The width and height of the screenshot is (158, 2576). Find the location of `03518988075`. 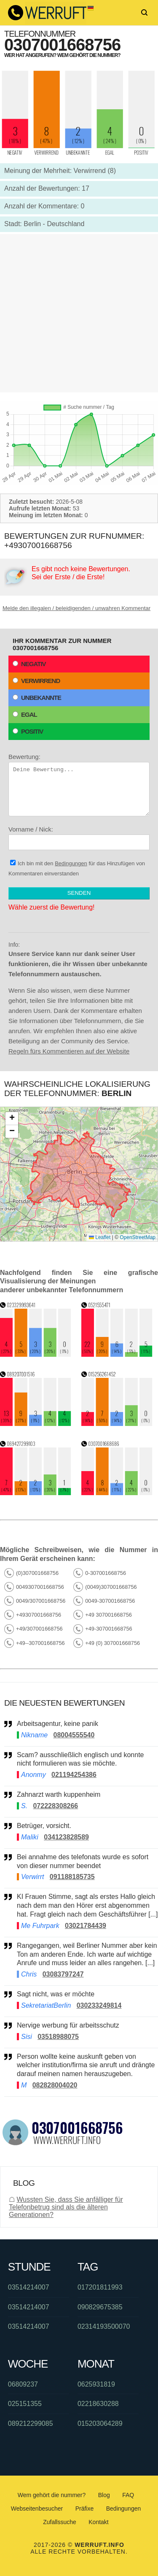

03518988075 is located at coordinates (58, 2036).